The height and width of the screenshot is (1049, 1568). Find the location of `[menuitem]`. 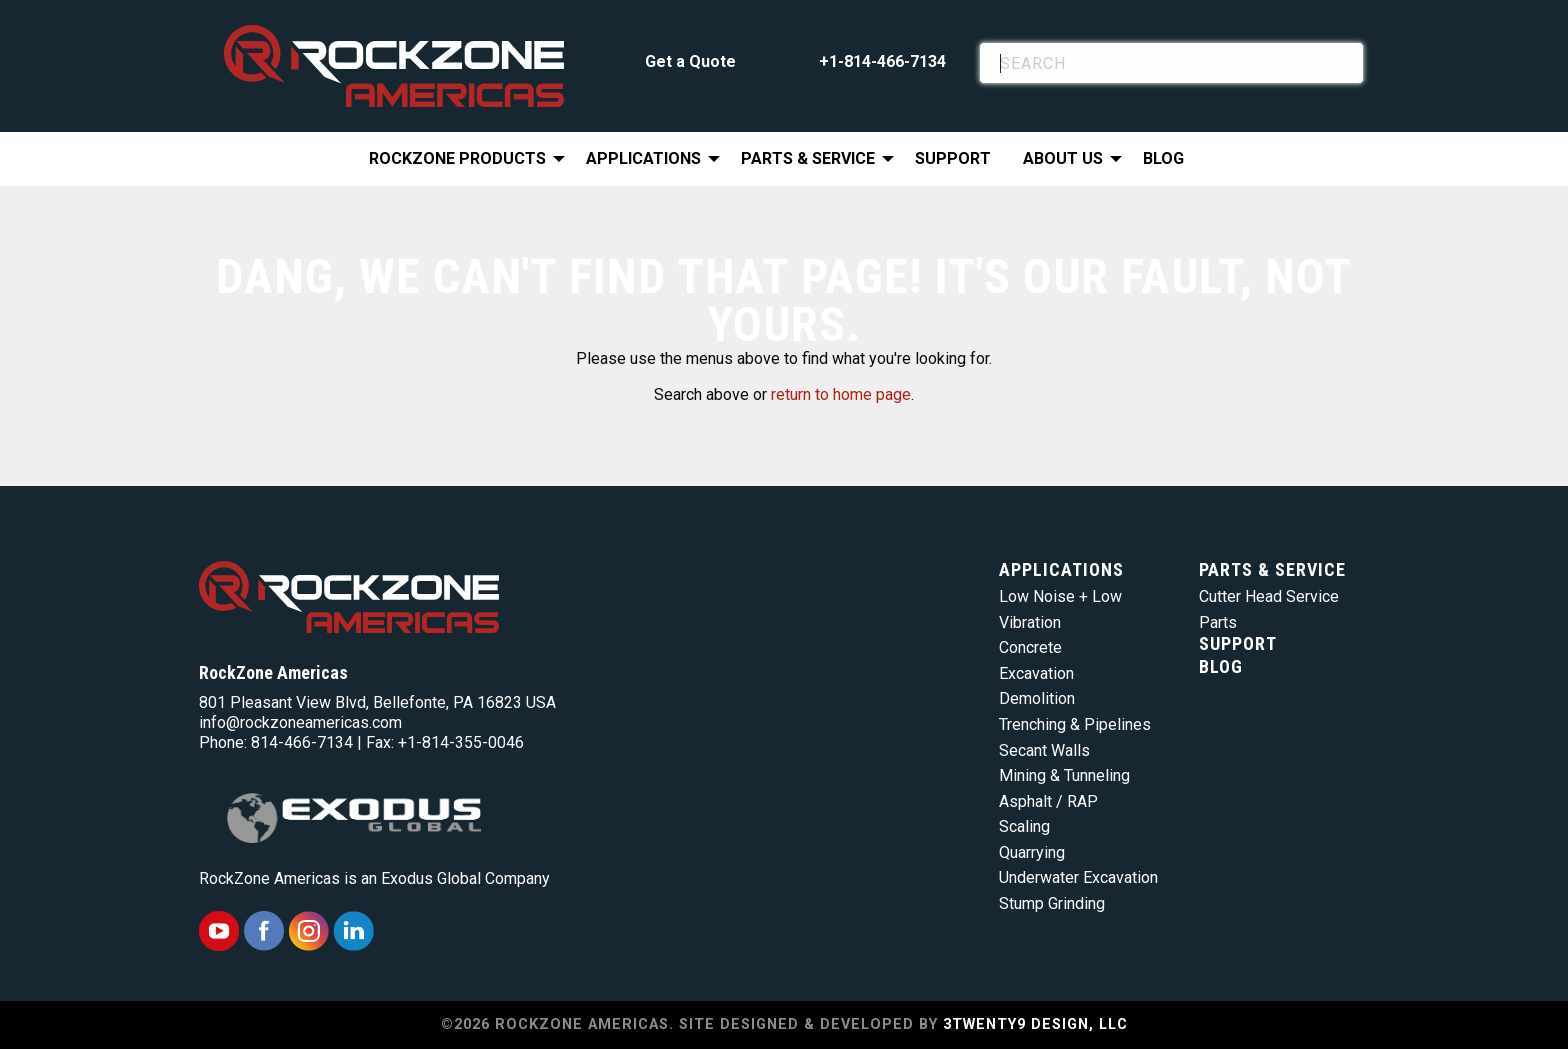

[menuitem] is located at coordinates (461, 159).